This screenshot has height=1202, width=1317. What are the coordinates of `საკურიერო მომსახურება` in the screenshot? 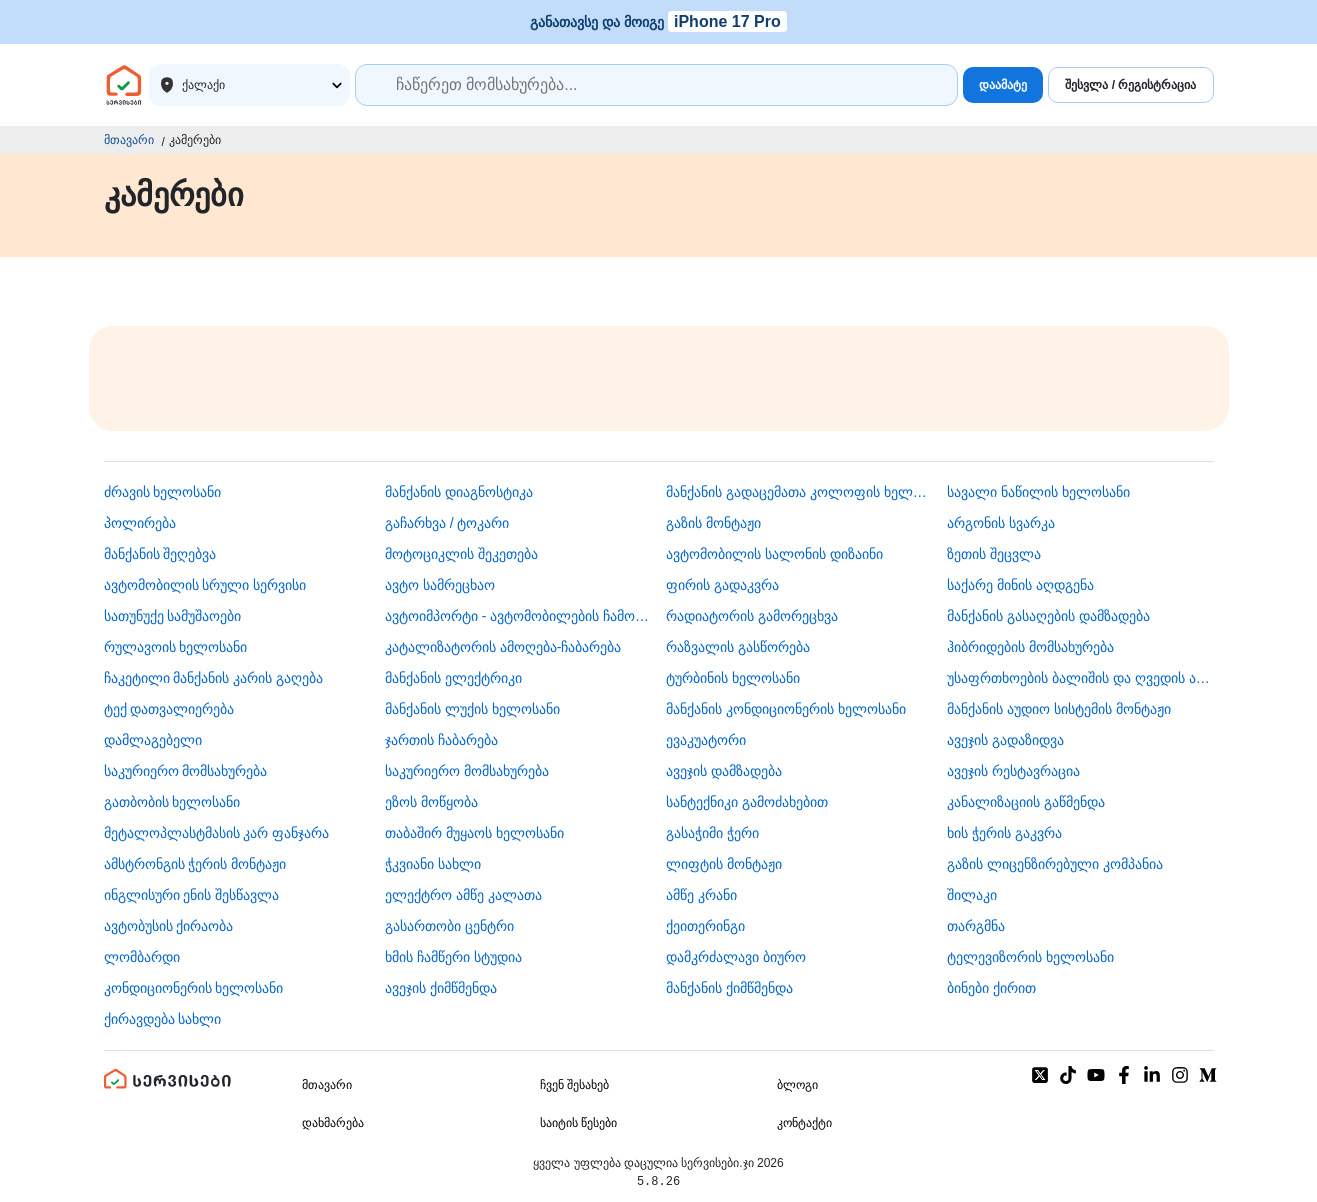 It's located at (186, 771).